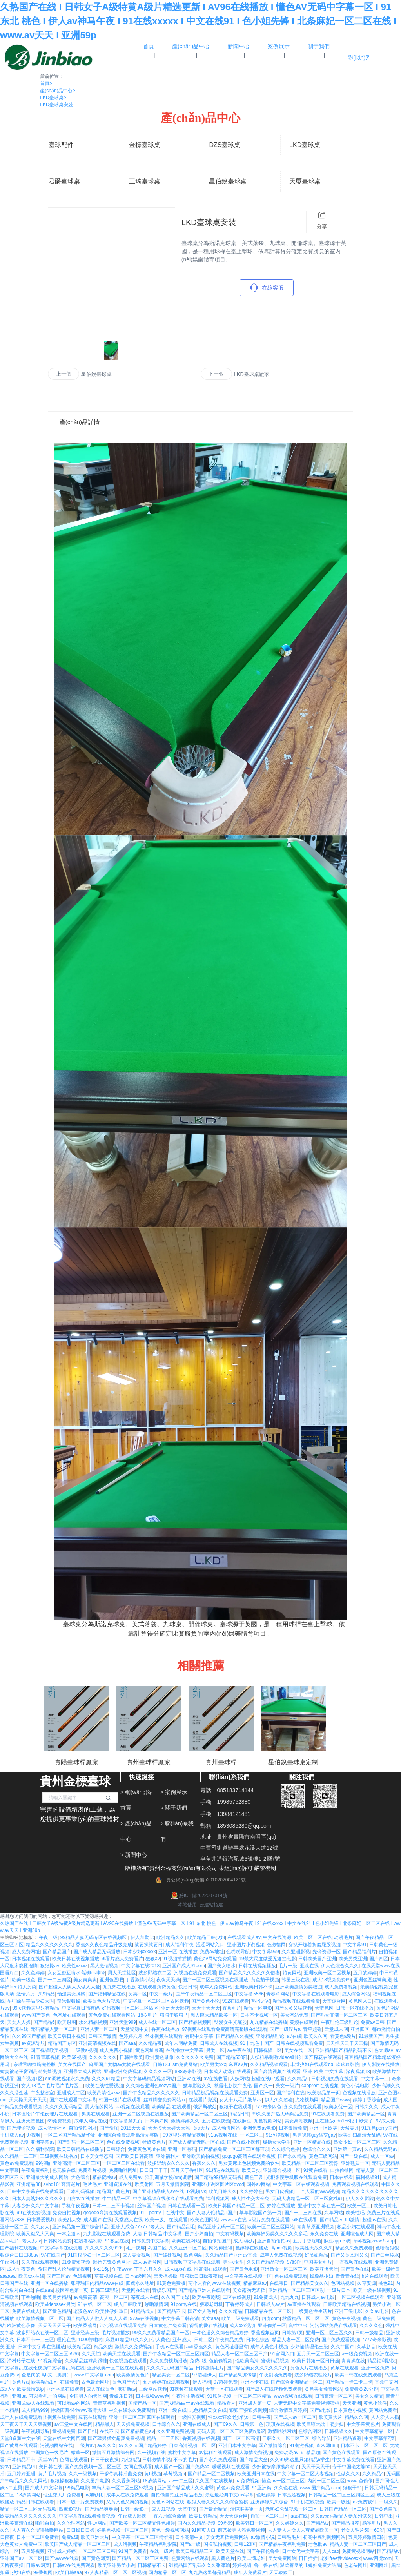  I want to click on 中文字幕91, so click(355, 1944).